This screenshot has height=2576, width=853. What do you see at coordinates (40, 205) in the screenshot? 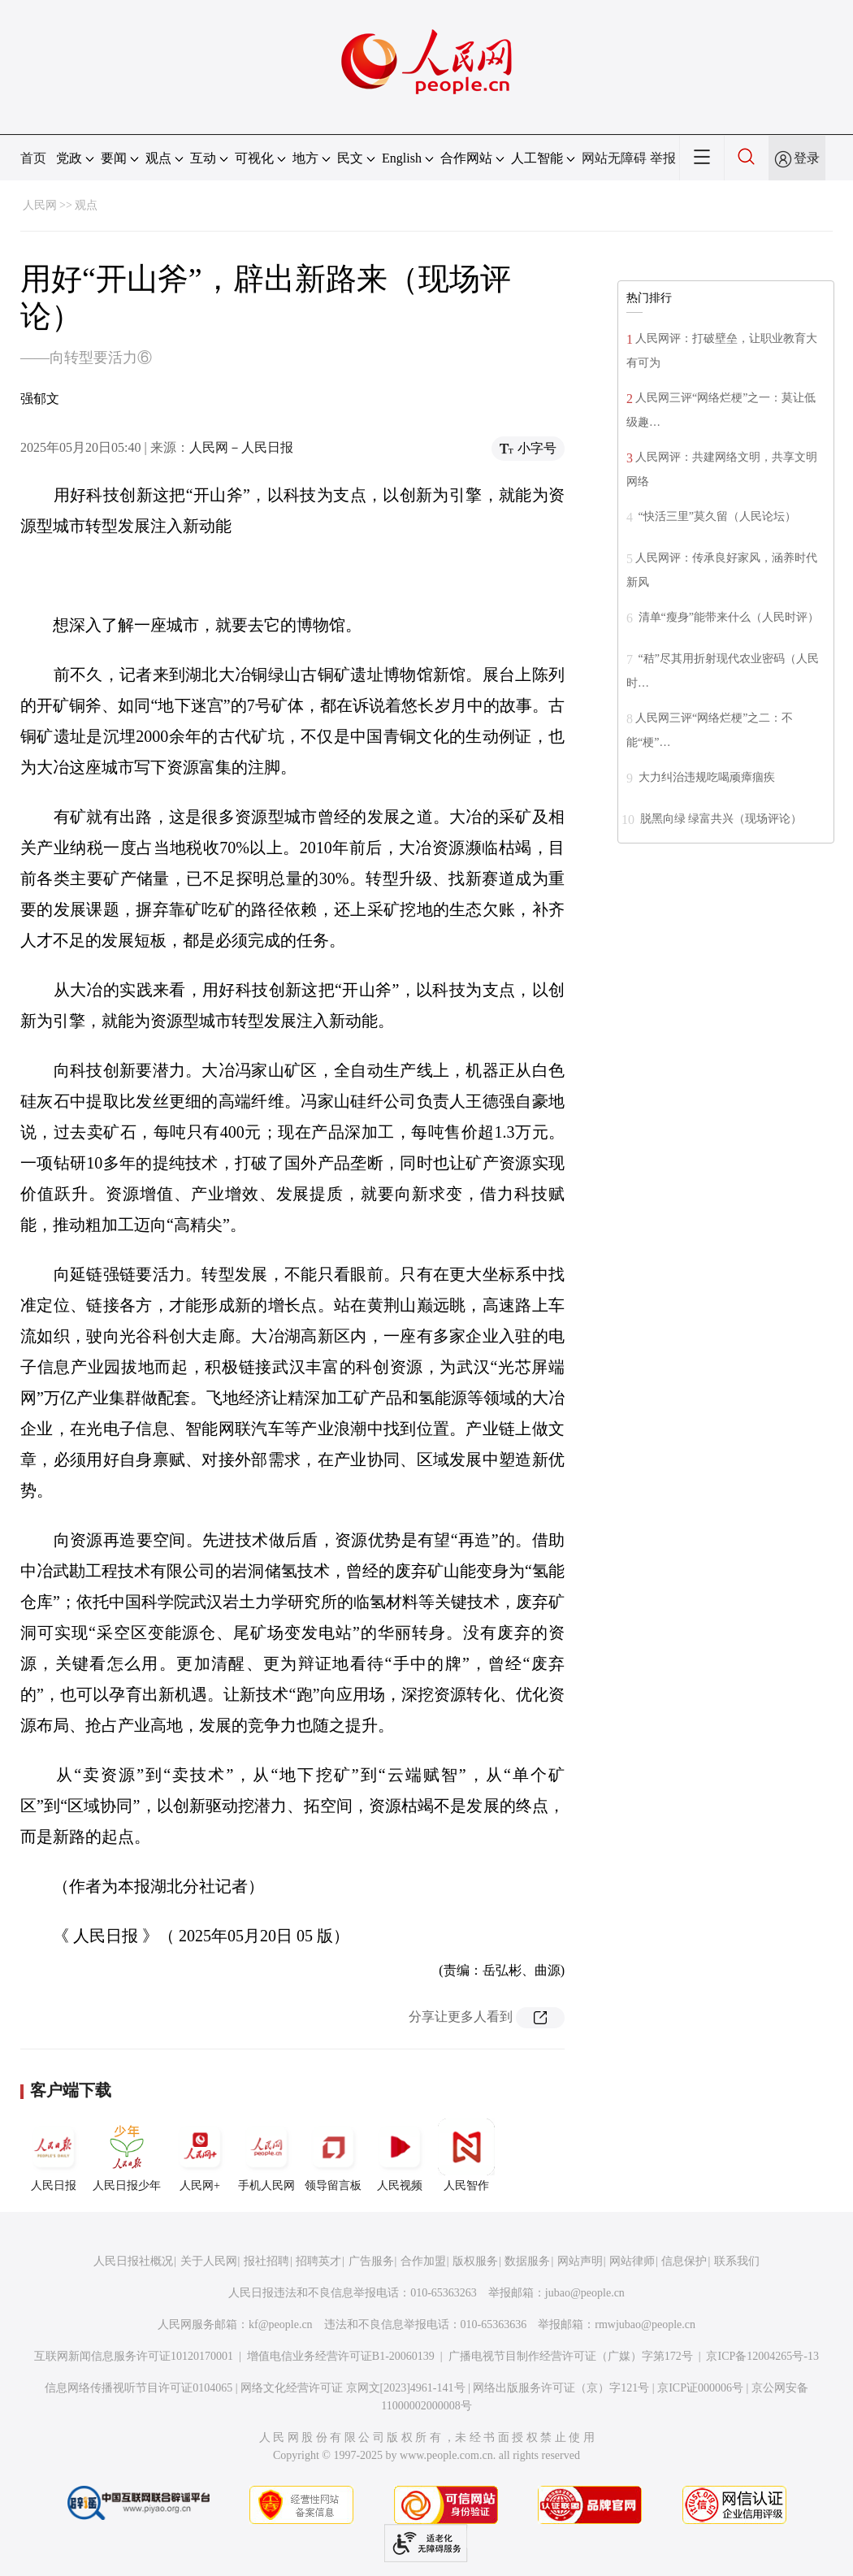
I see `人民网` at bounding box center [40, 205].